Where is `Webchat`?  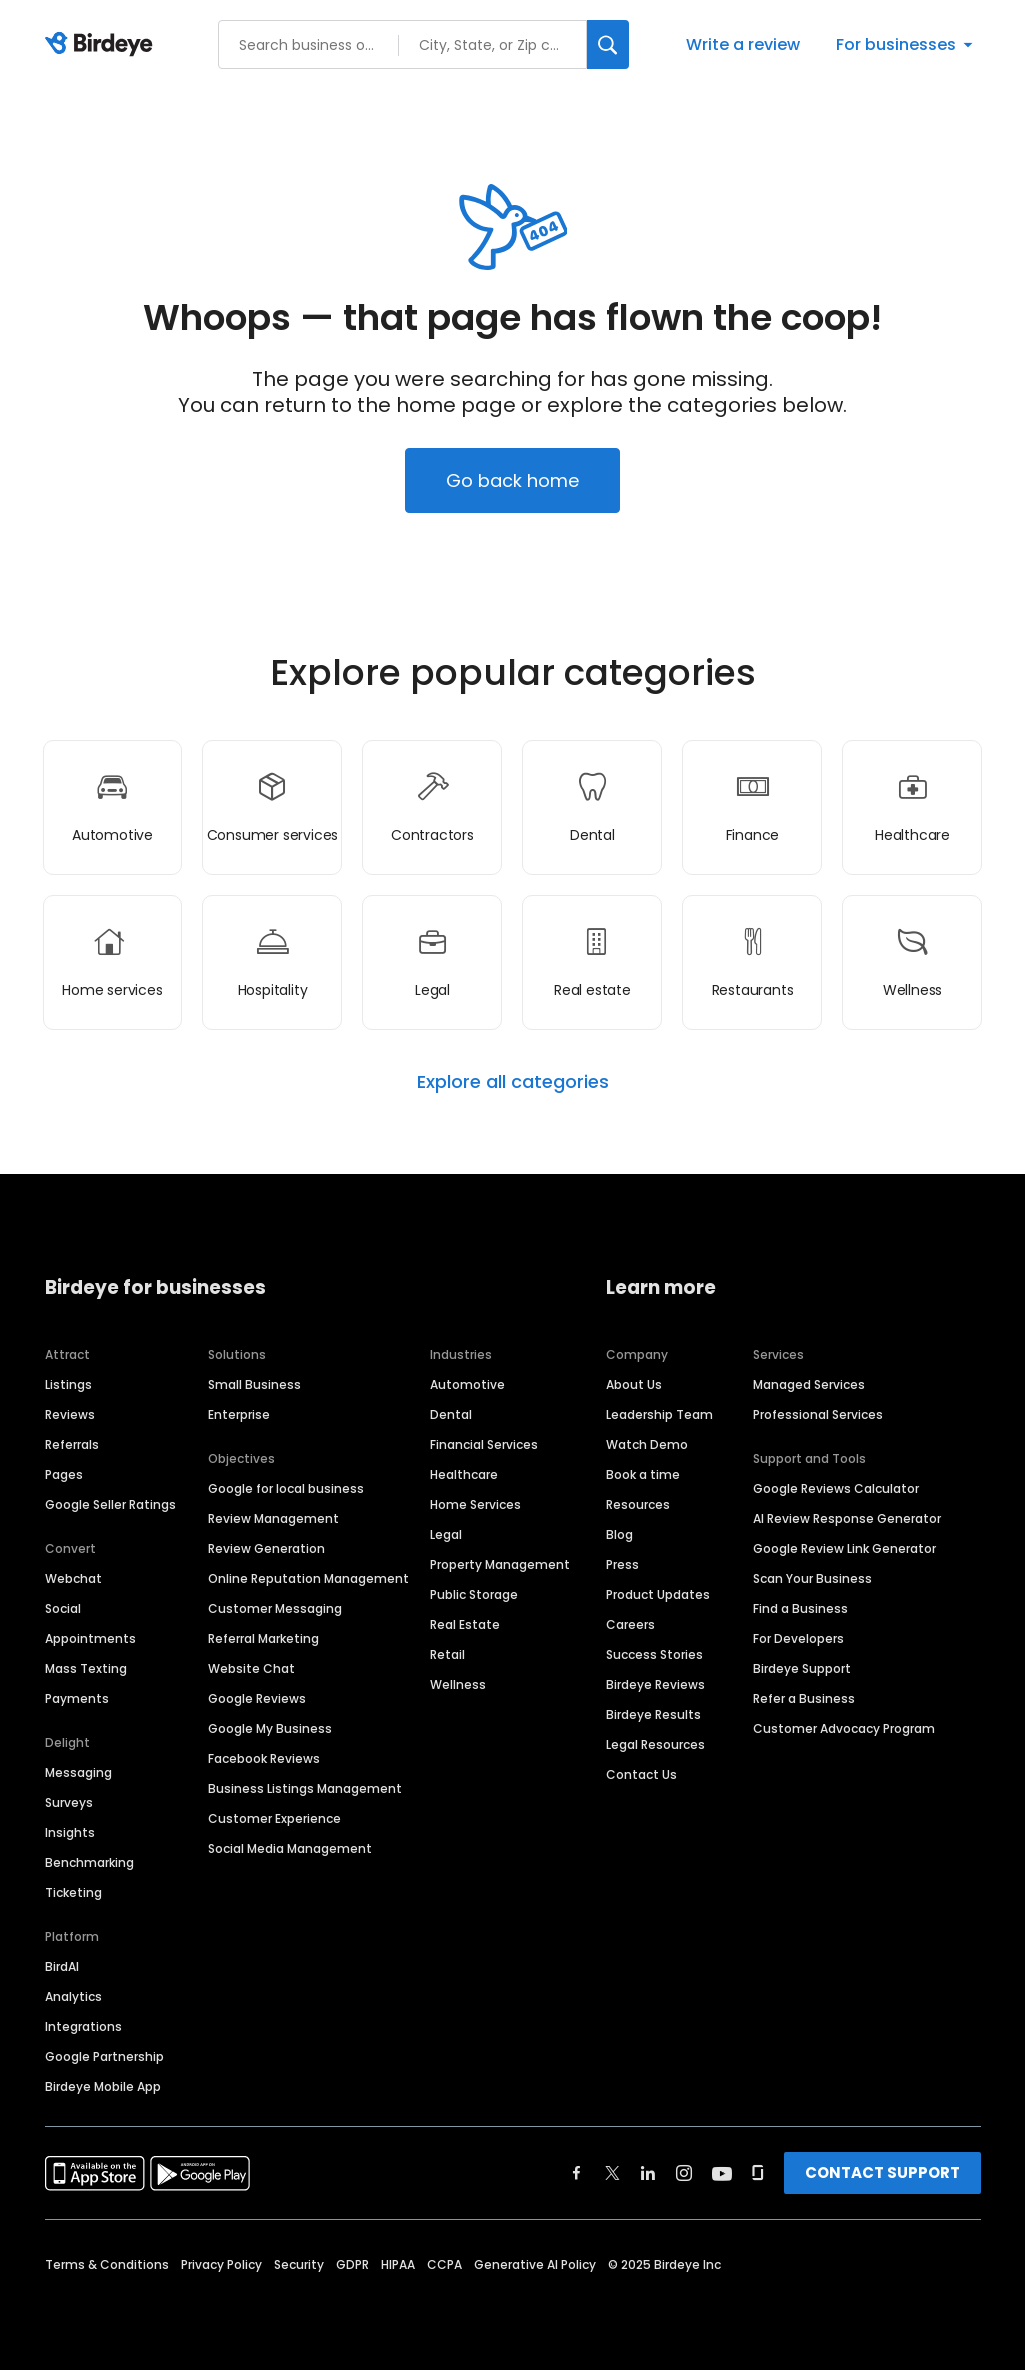
Webchat is located at coordinates (73, 1578).